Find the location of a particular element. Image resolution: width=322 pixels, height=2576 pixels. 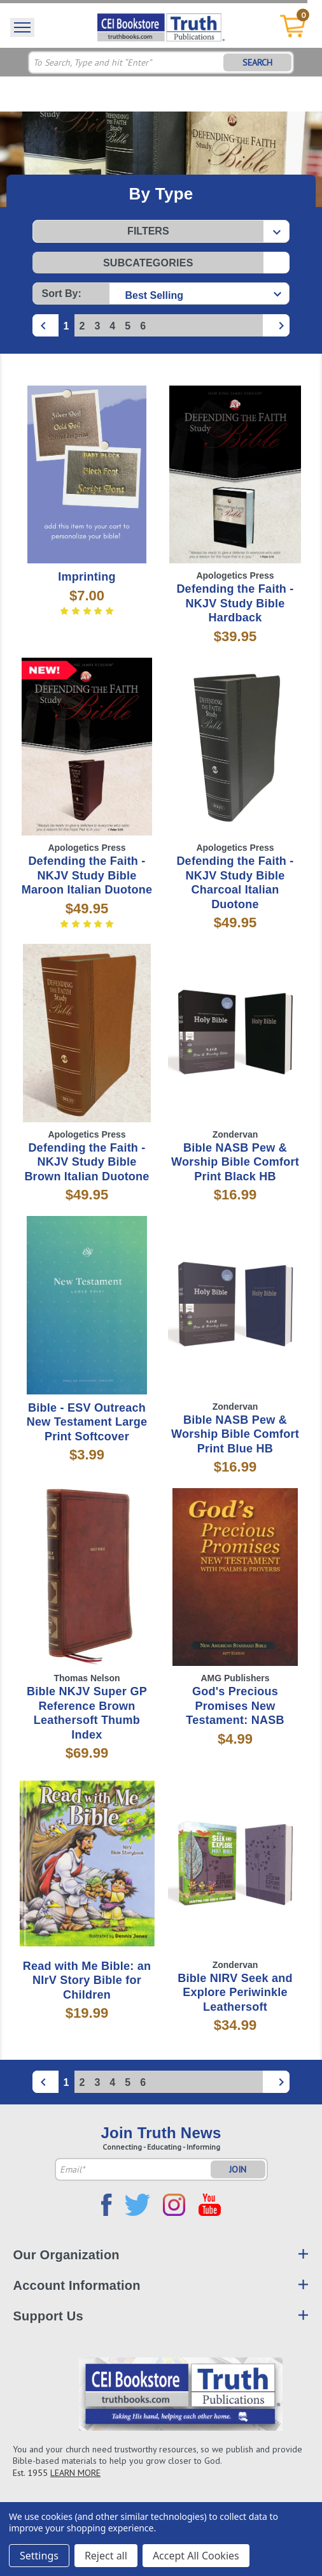

Accept All Cookies is located at coordinates (196, 2556).